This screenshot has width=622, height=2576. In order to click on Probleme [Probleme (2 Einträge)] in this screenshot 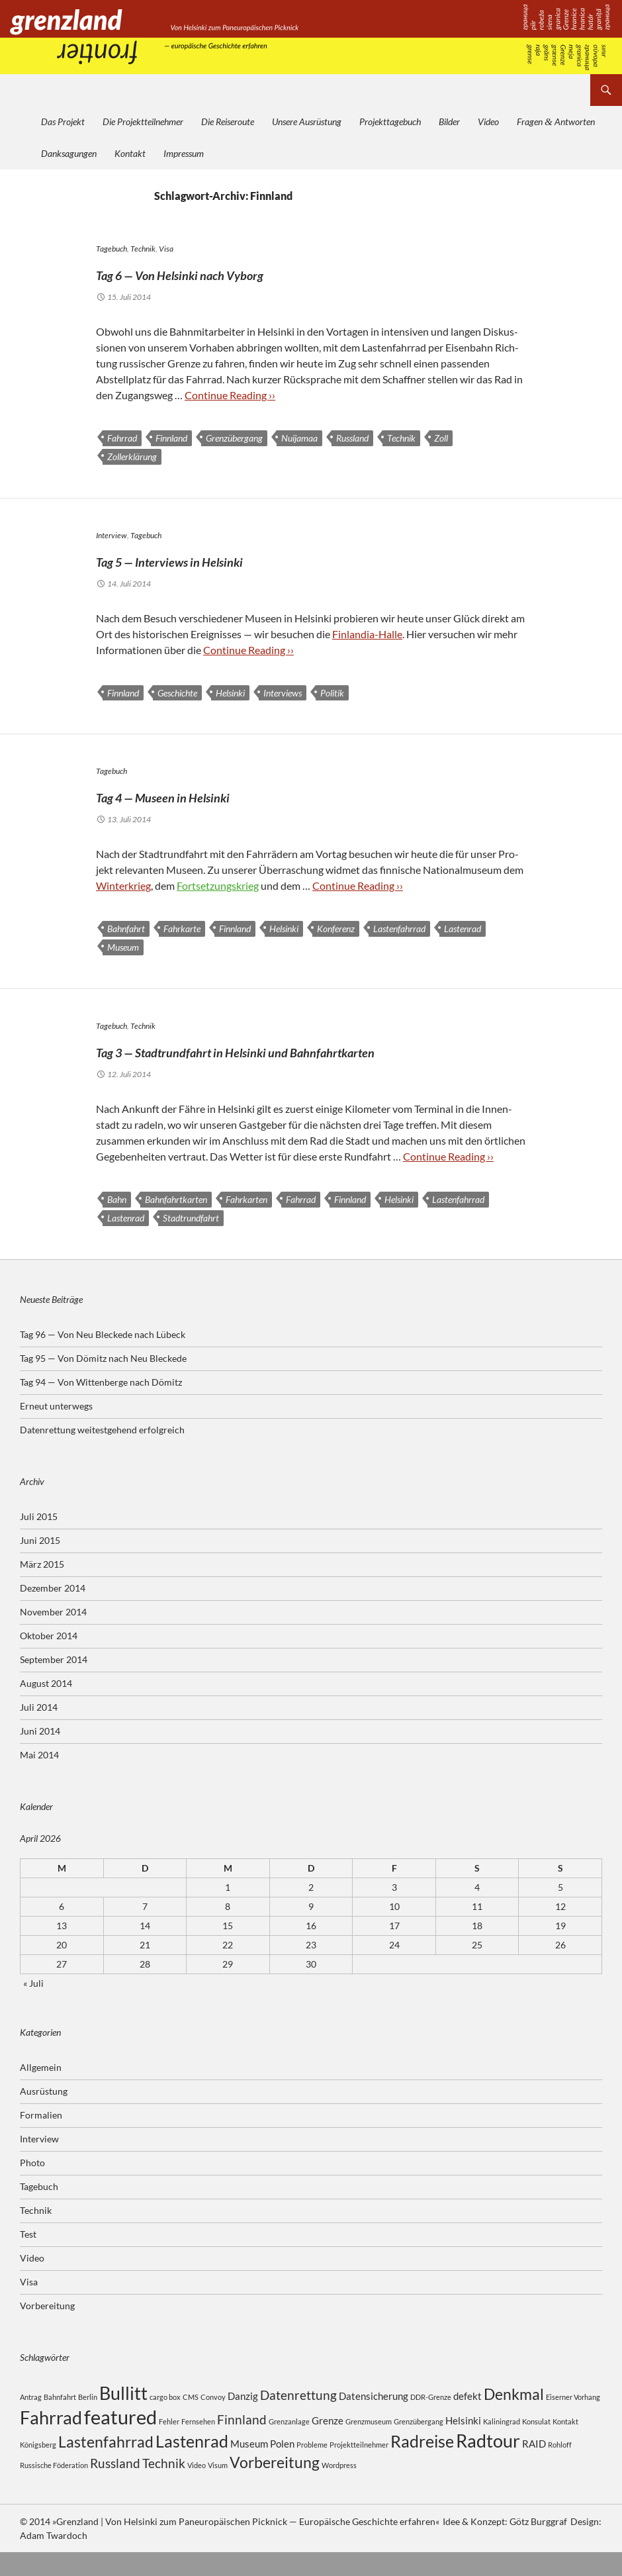, I will do `click(312, 2468)`.